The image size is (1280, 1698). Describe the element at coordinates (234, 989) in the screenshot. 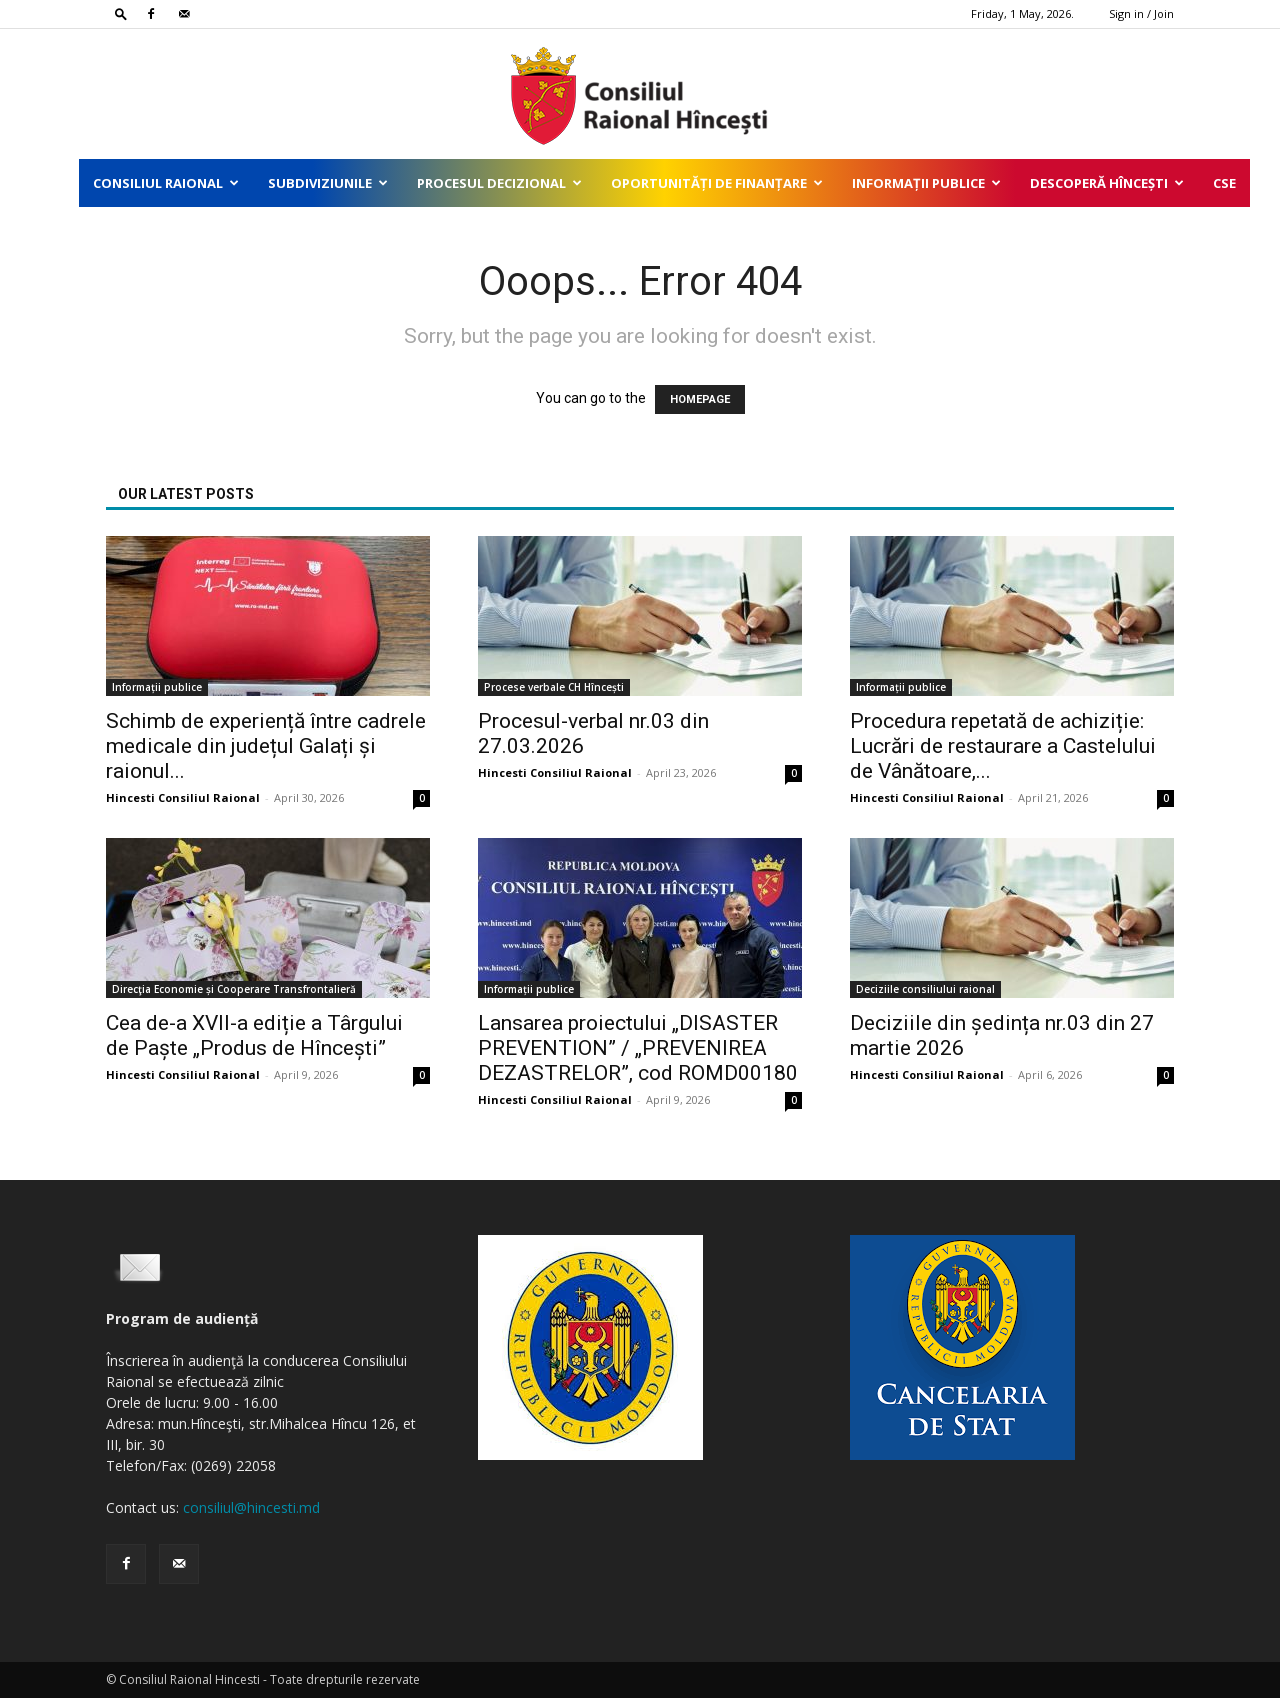

I see `Direcţia Economie și Cooperare Transfrontalieră` at that location.